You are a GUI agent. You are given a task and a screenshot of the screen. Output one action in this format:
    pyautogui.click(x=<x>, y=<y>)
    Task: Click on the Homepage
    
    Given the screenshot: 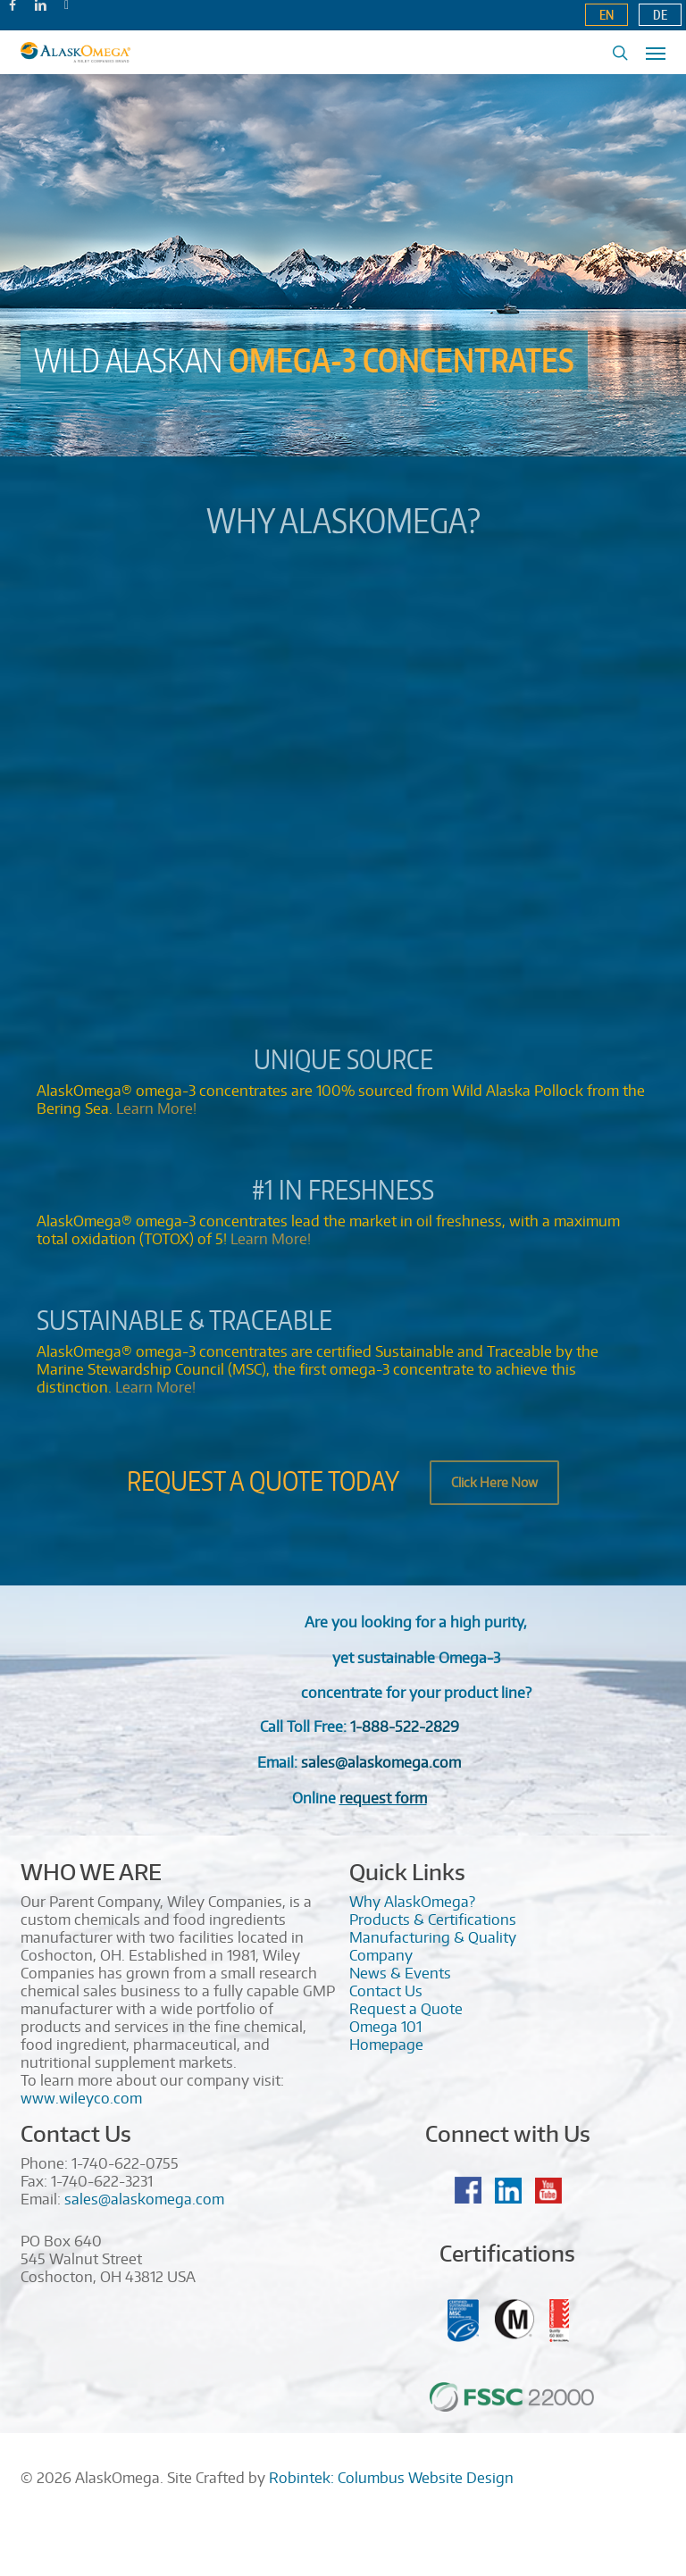 What is the action you would take?
    pyautogui.click(x=386, y=2044)
    